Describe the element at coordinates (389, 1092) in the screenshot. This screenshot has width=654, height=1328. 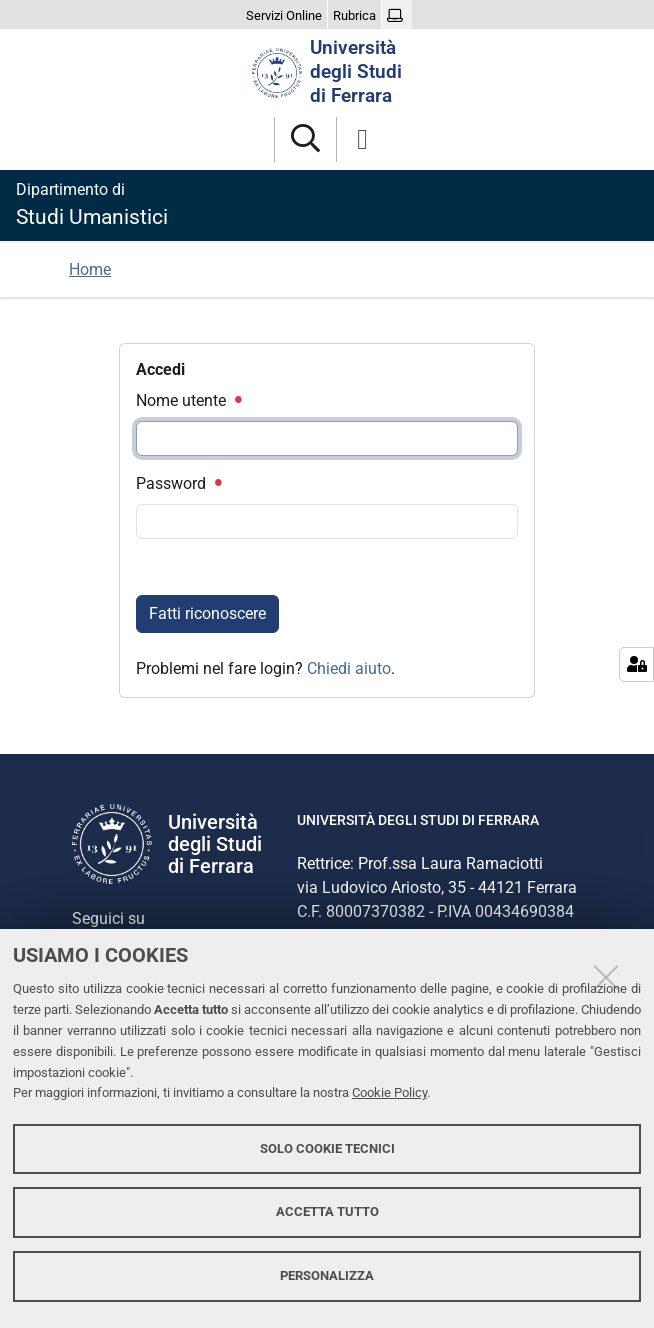
I see `Cookie Policy` at that location.